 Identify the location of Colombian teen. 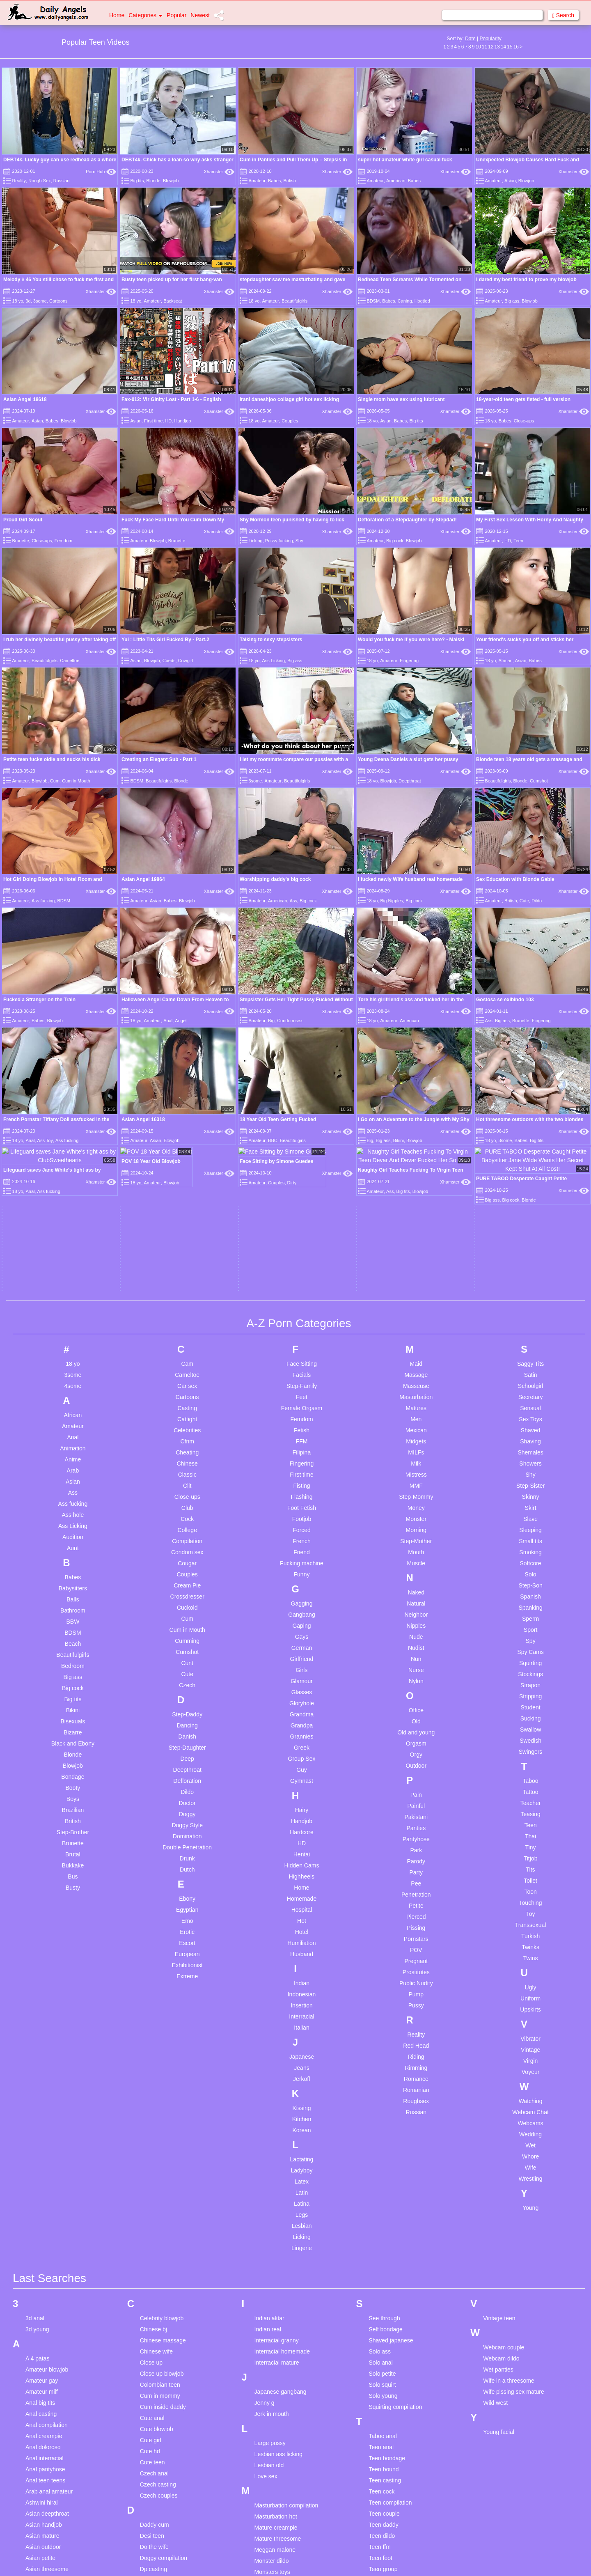
(160, 2038).